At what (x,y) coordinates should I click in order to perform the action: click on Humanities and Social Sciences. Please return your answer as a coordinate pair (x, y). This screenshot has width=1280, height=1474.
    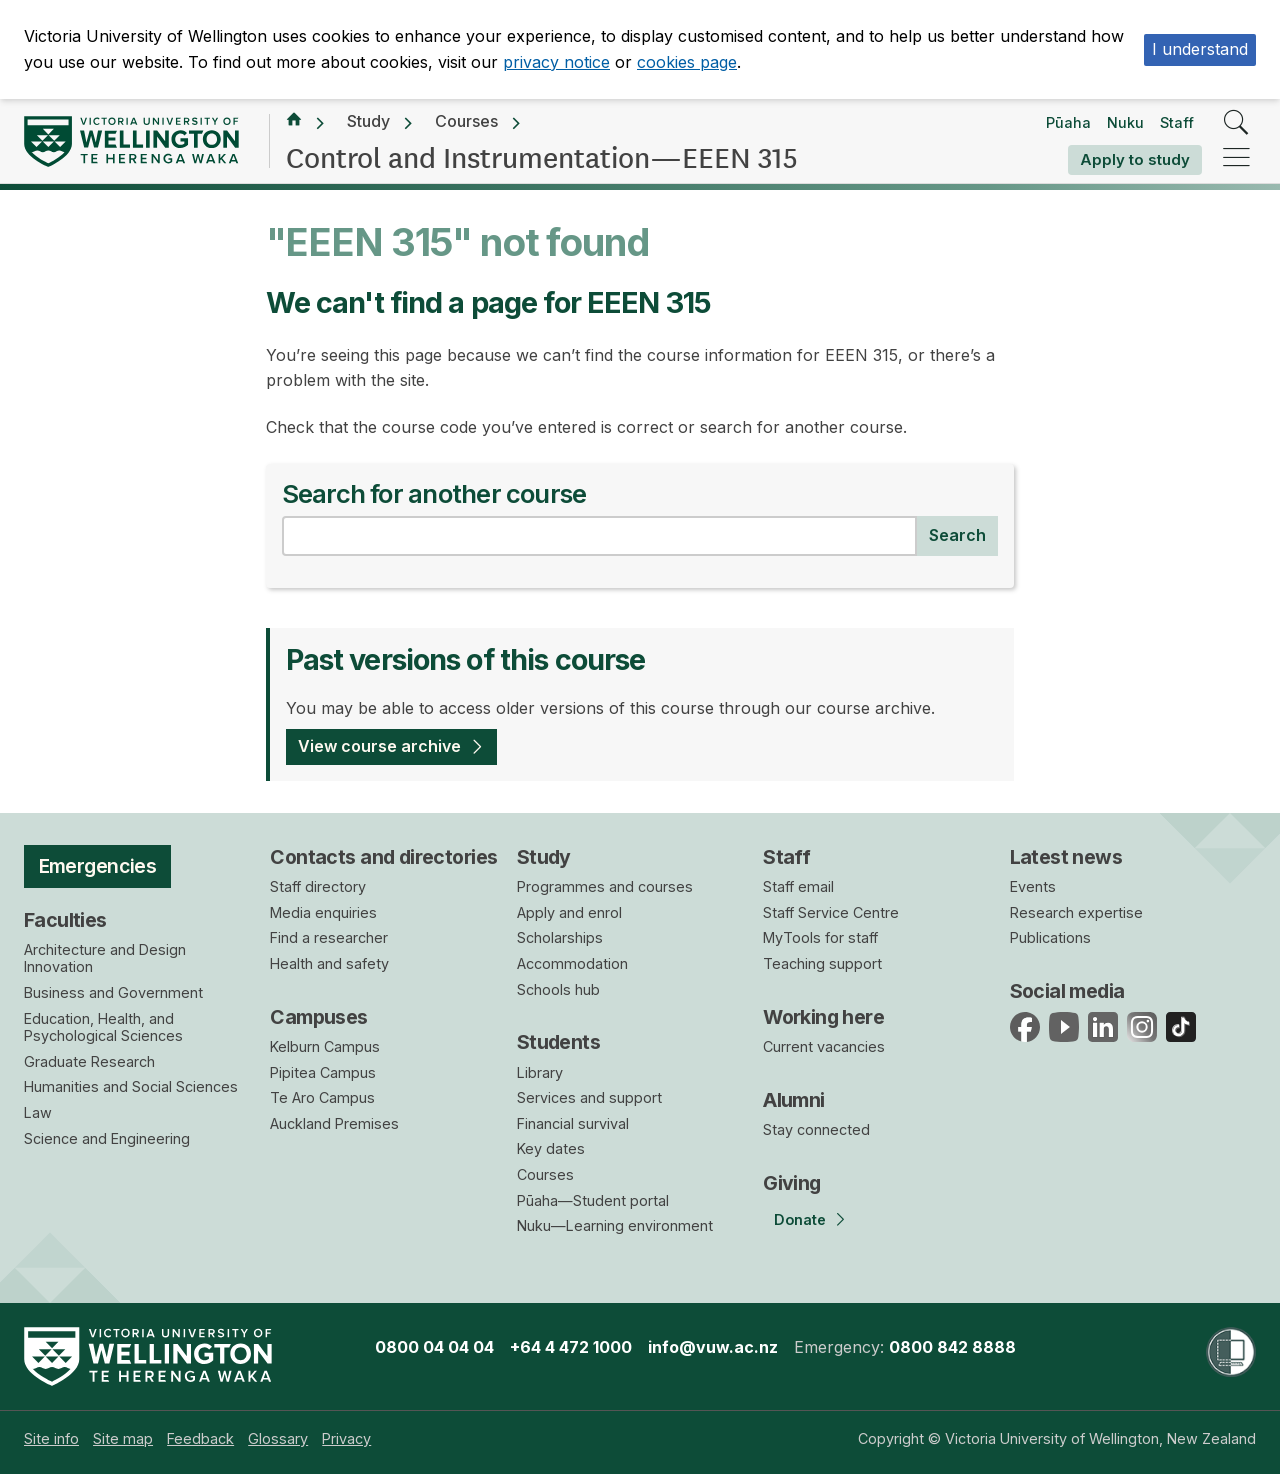
    Looking at the image, I should click on (131, 1086).